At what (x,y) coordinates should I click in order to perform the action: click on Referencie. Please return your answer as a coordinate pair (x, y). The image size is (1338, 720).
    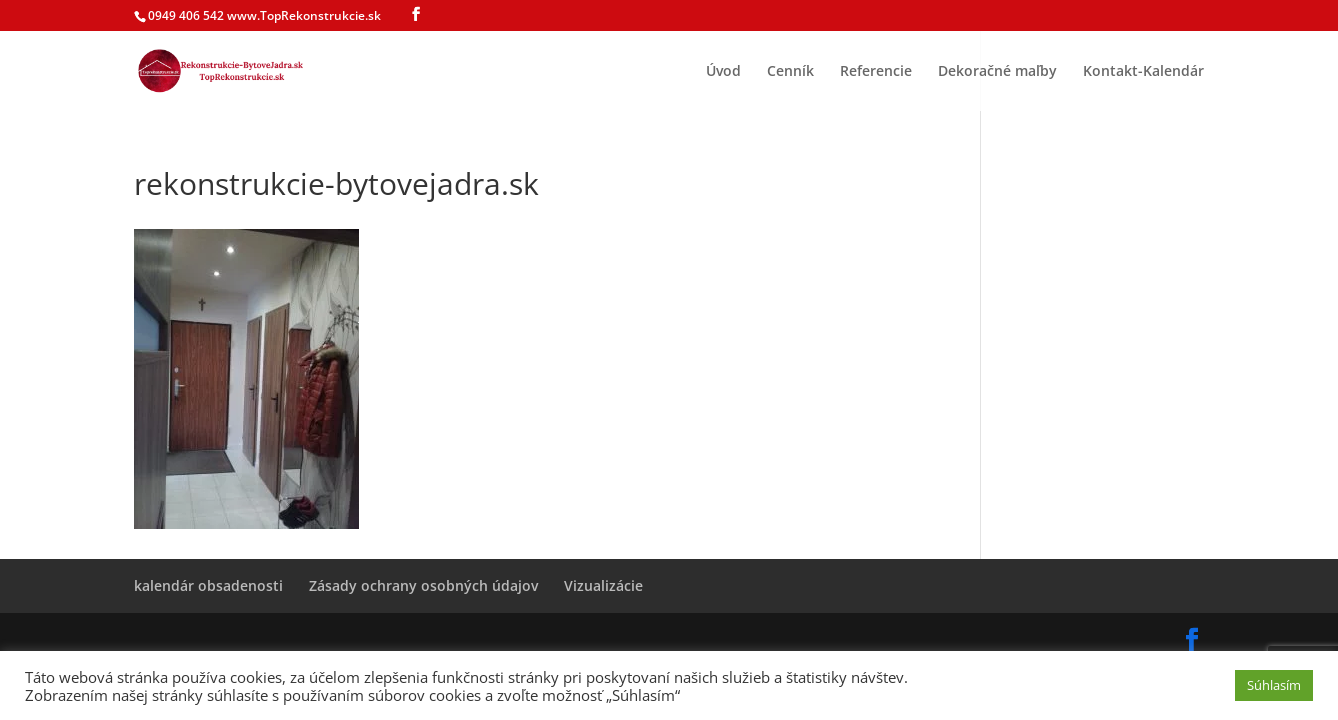
    Looking at the image, I should click on (876, 72).